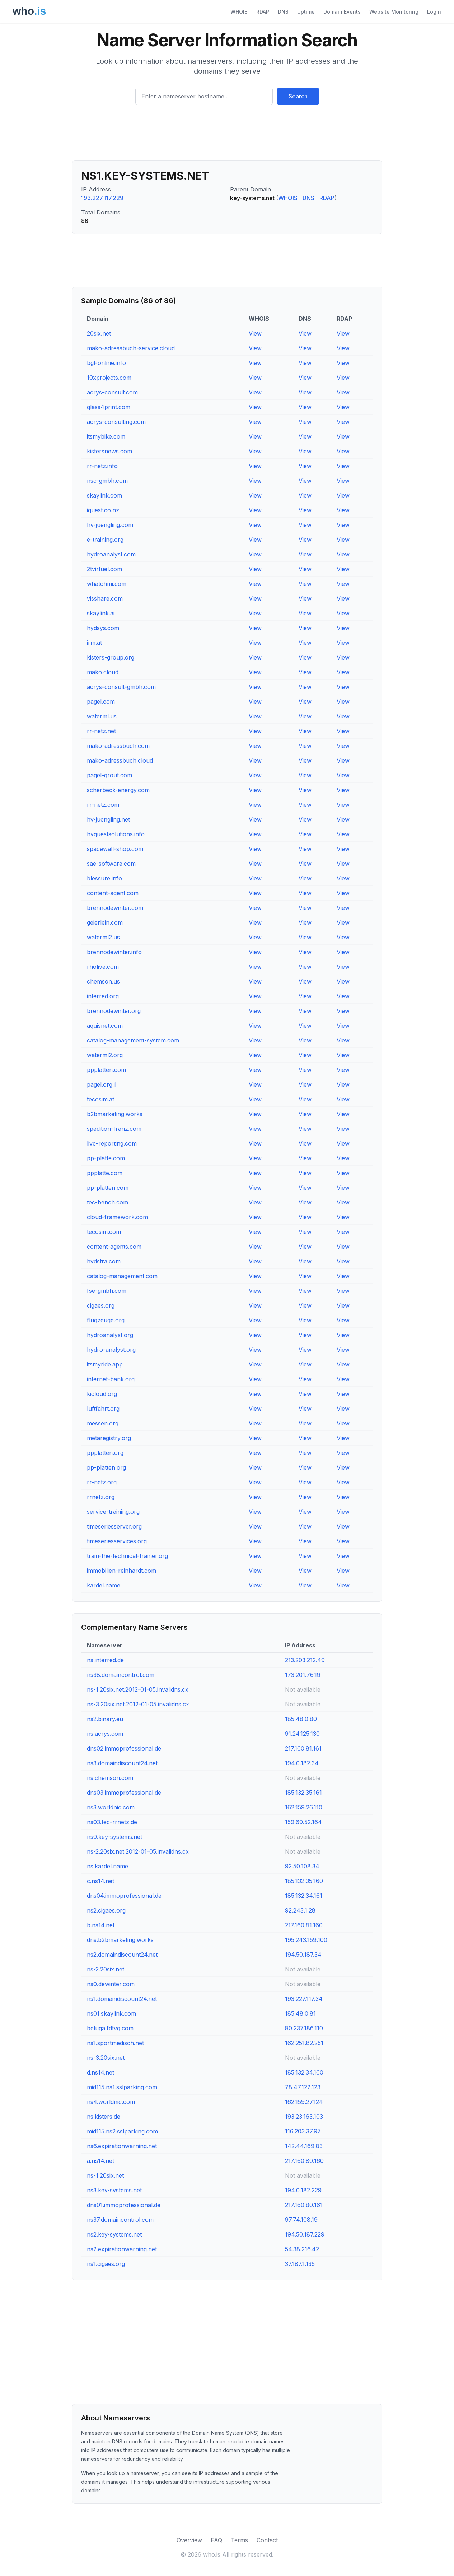 The height and width of the screenshot is (2576, 454). I want to click on 217.160.80.160, so click(304, 2160).